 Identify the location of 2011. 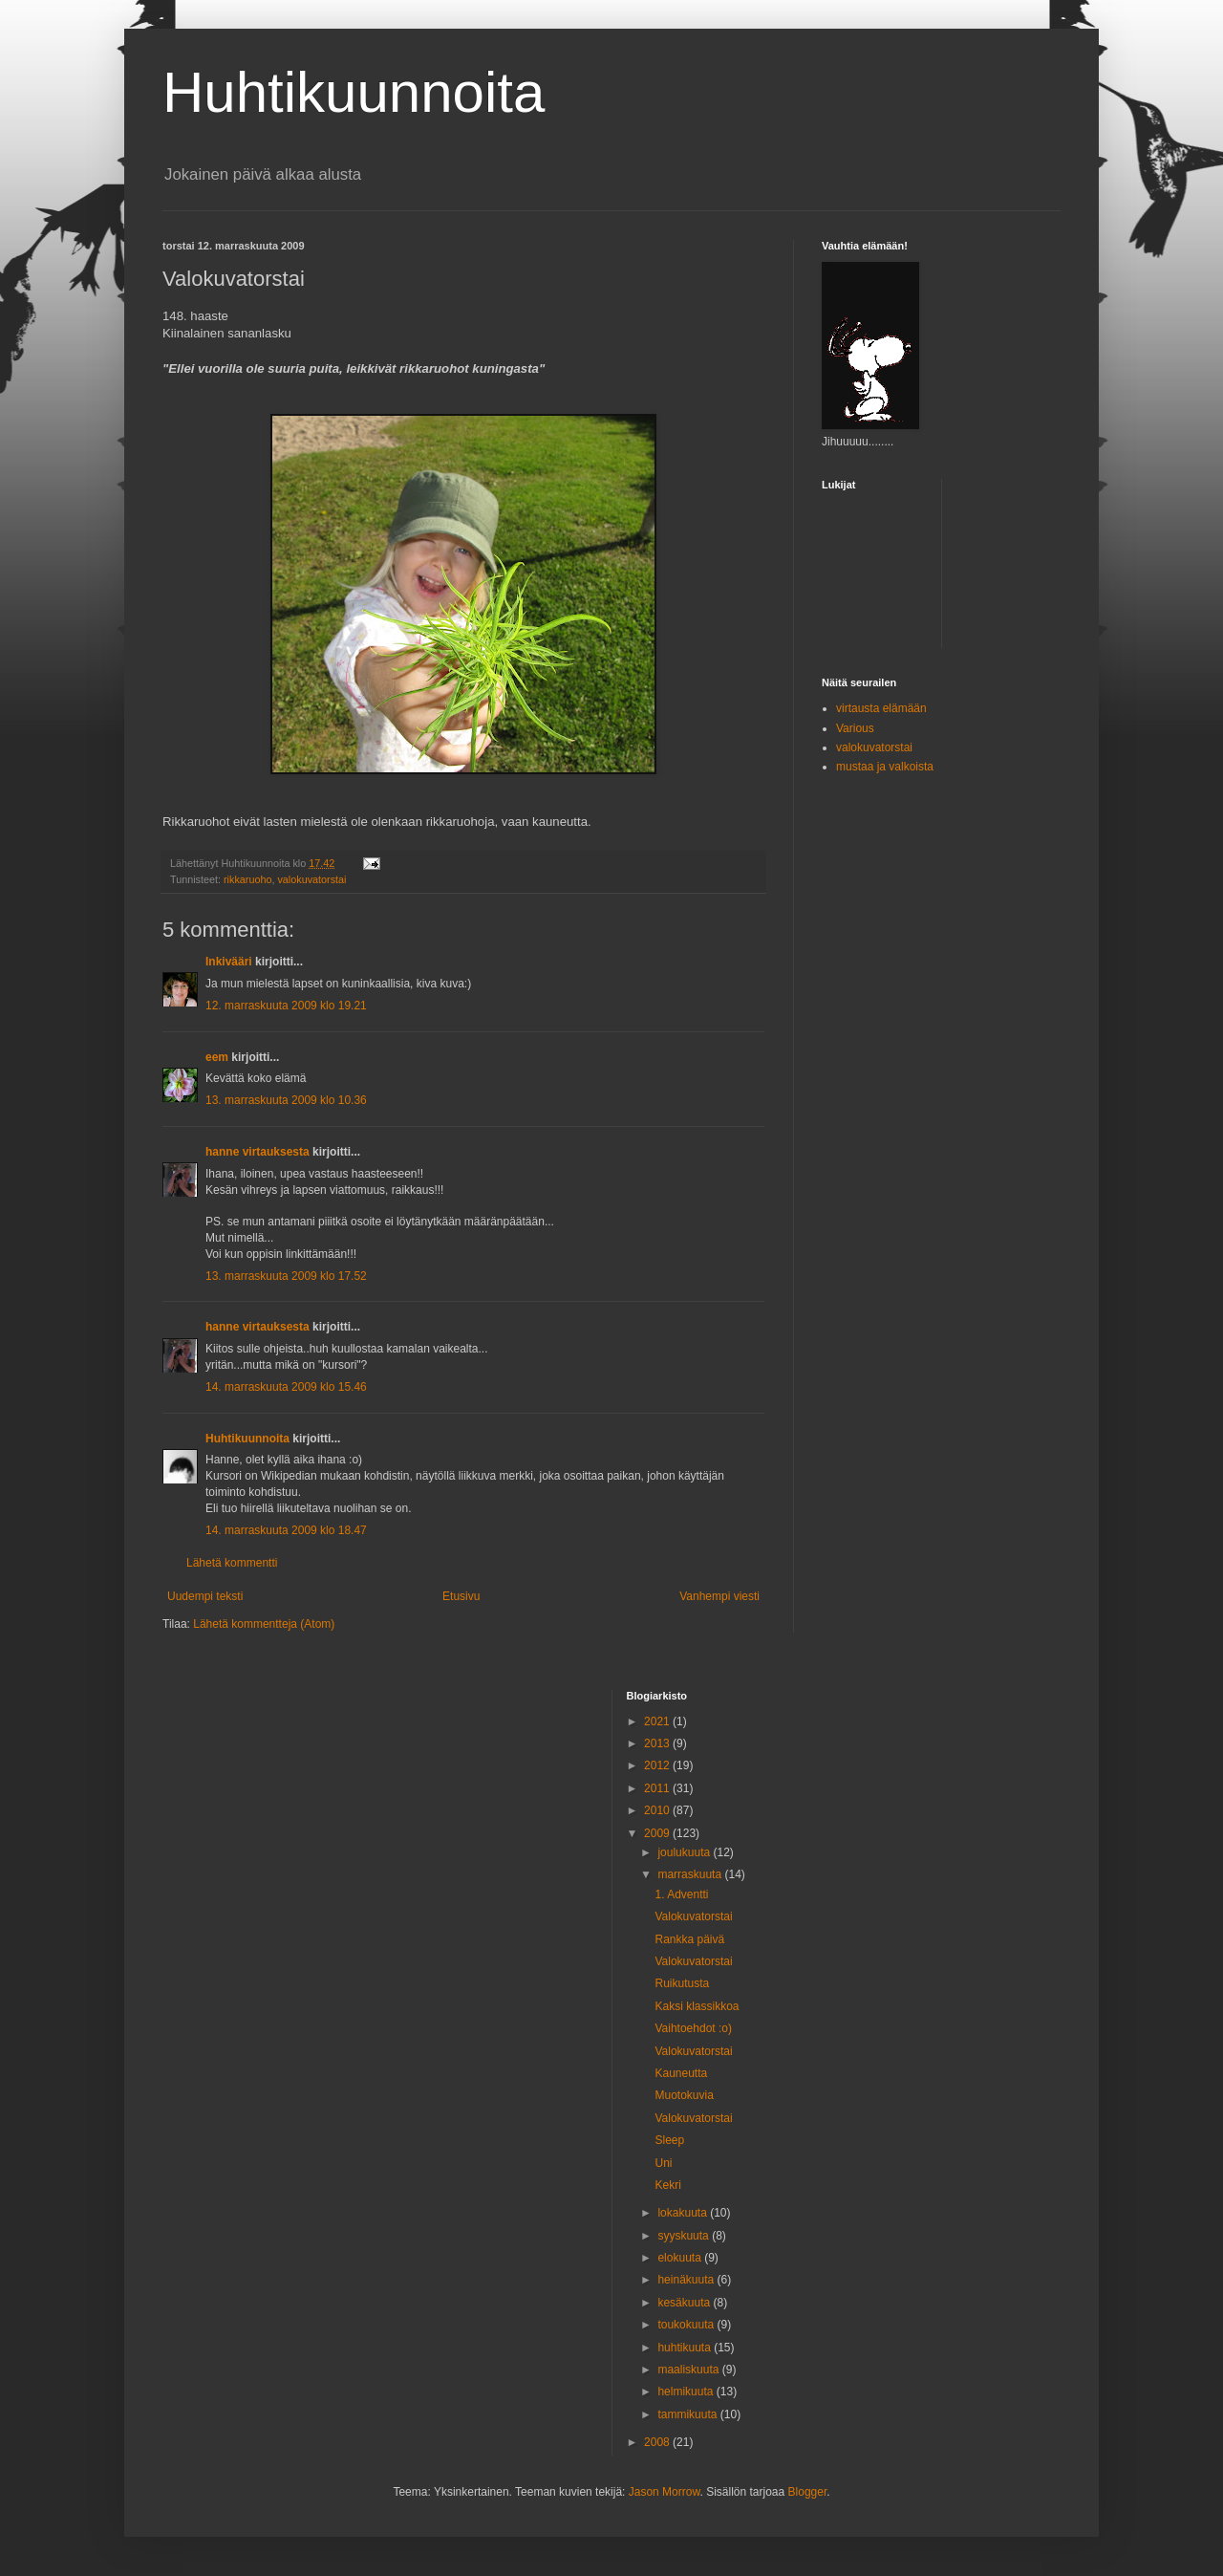
(658, 1788).